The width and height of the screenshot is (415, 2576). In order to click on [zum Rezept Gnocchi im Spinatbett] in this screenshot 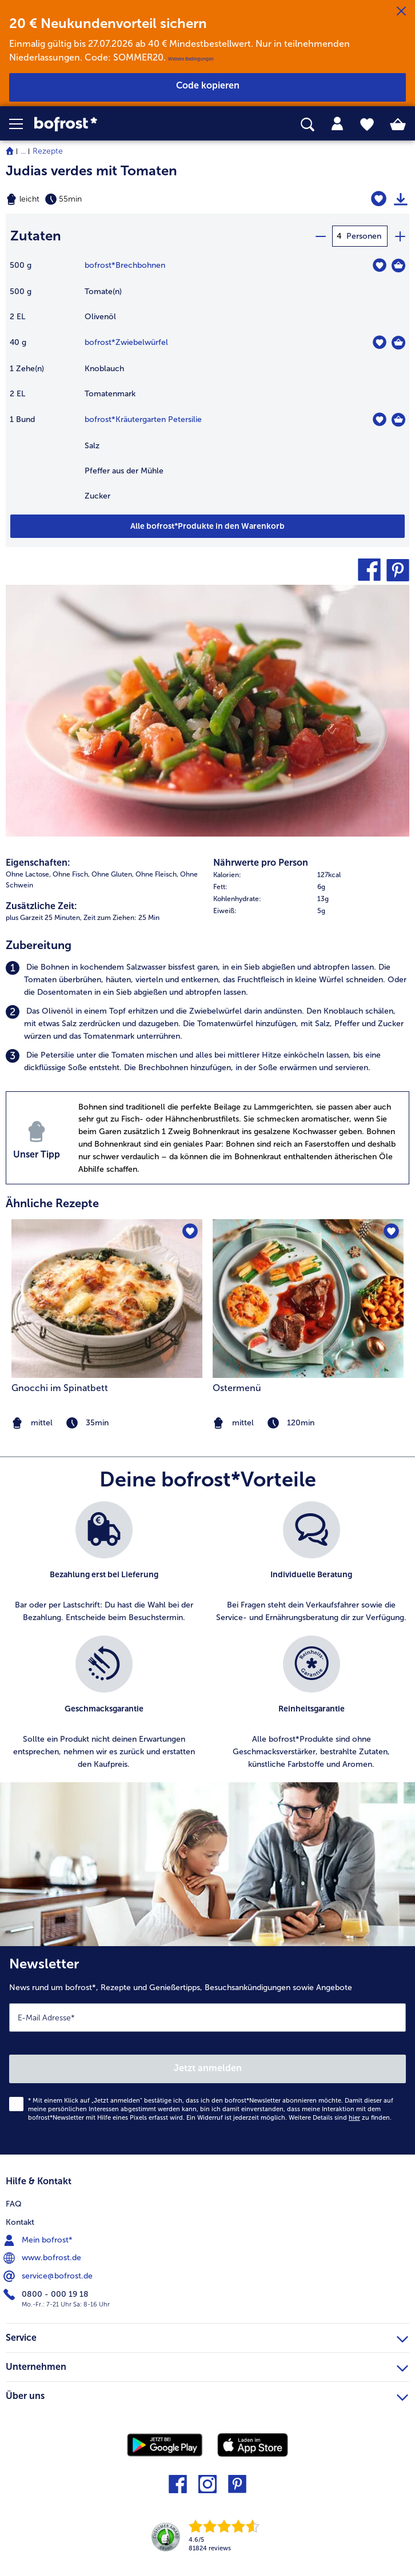, I will do `click(106, 1298)`.